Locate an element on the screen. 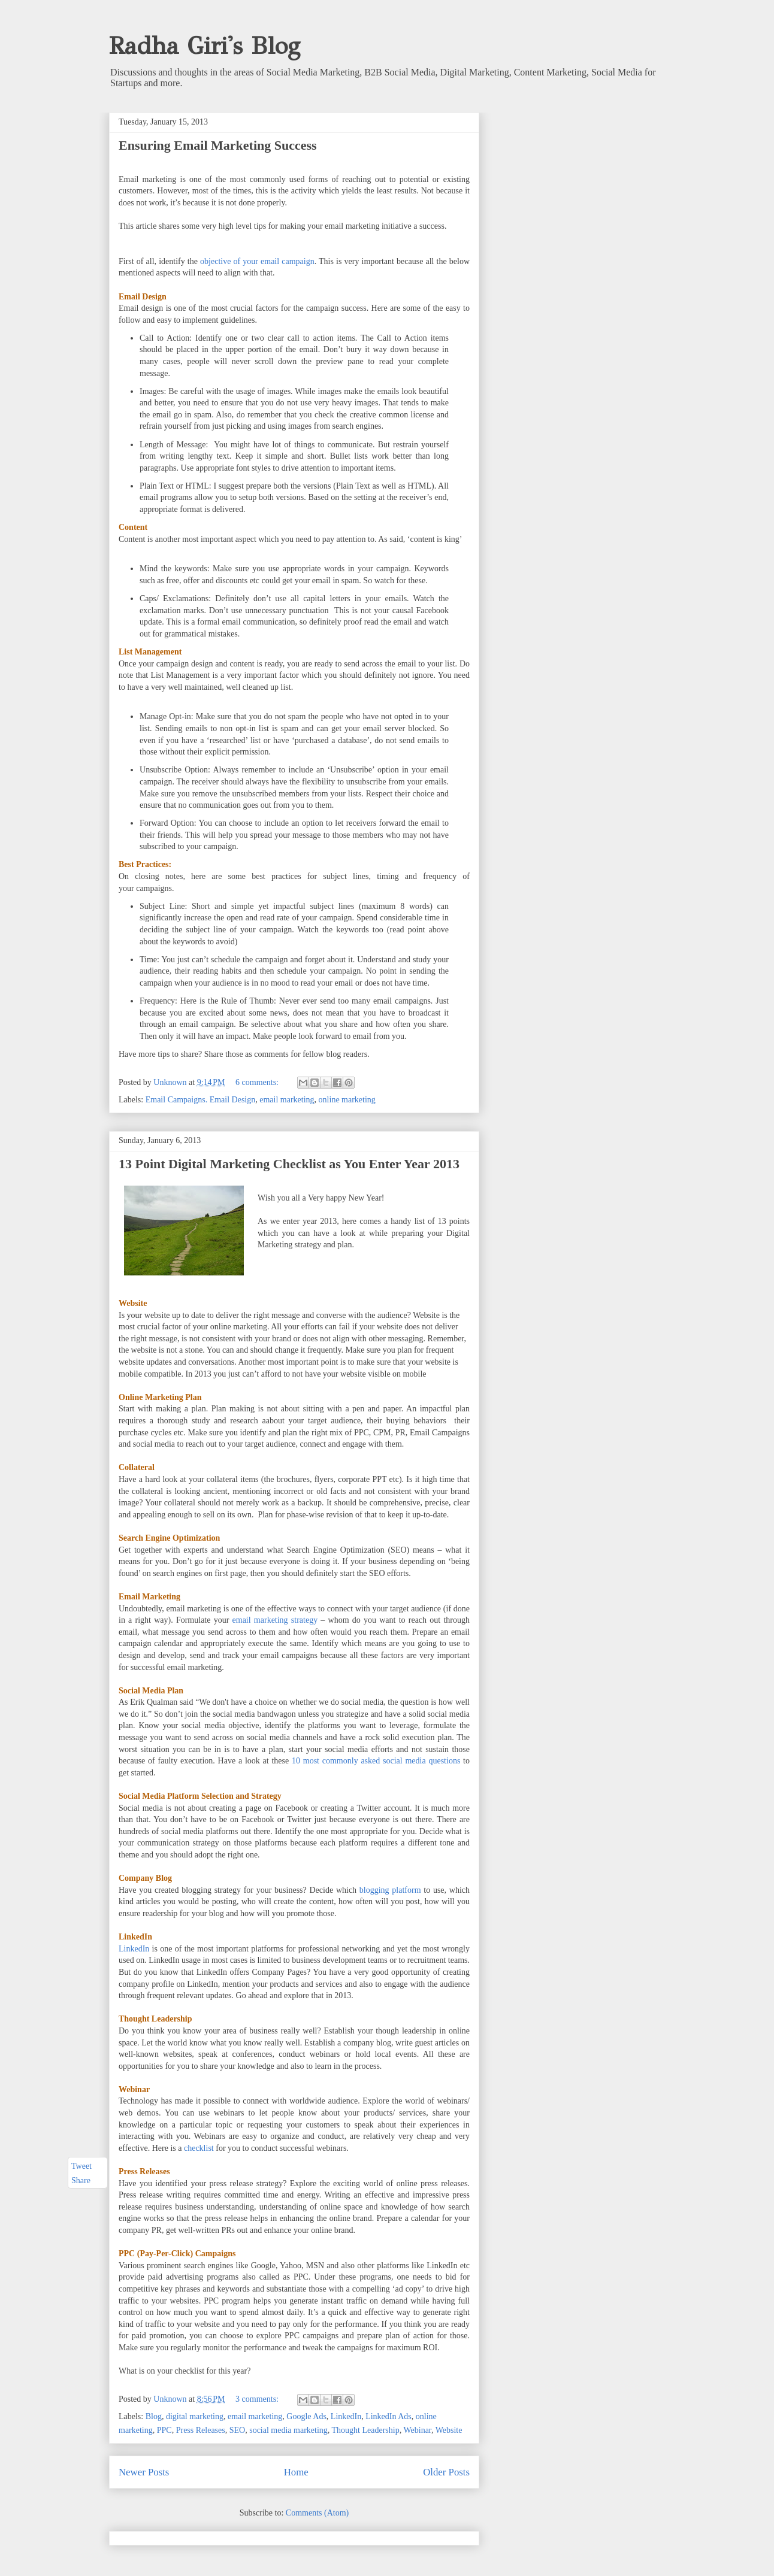 This screenshot has height=2576, width=774. social media marketing is located at coordinates (288, 2430).